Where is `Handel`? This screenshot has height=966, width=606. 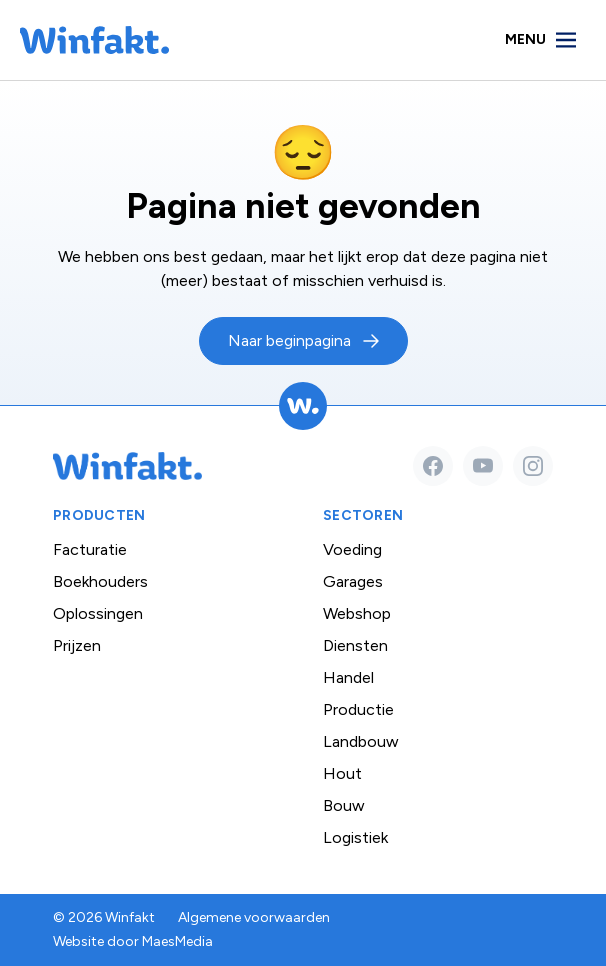
Handel is located at coordinates (348, 677).